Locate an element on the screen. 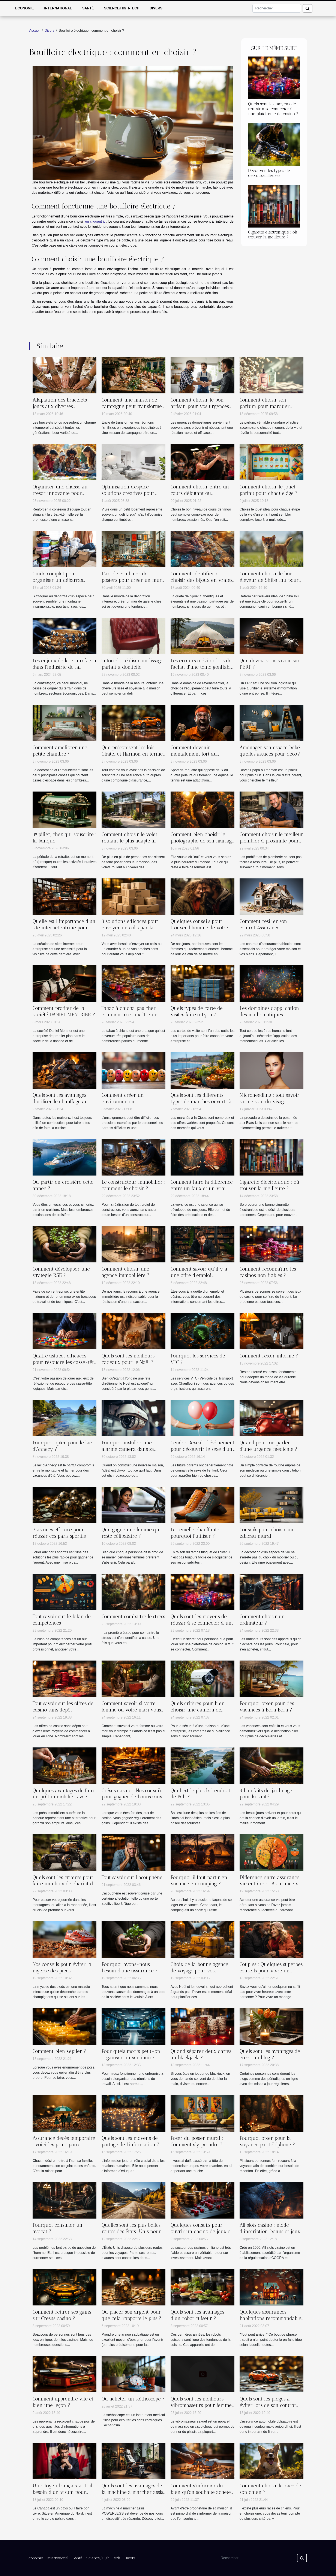 Image resolution: width=336 pixels, height=2576 pixels. Découvrir les types de débroussailleuses is located at coordinates (269, 173).